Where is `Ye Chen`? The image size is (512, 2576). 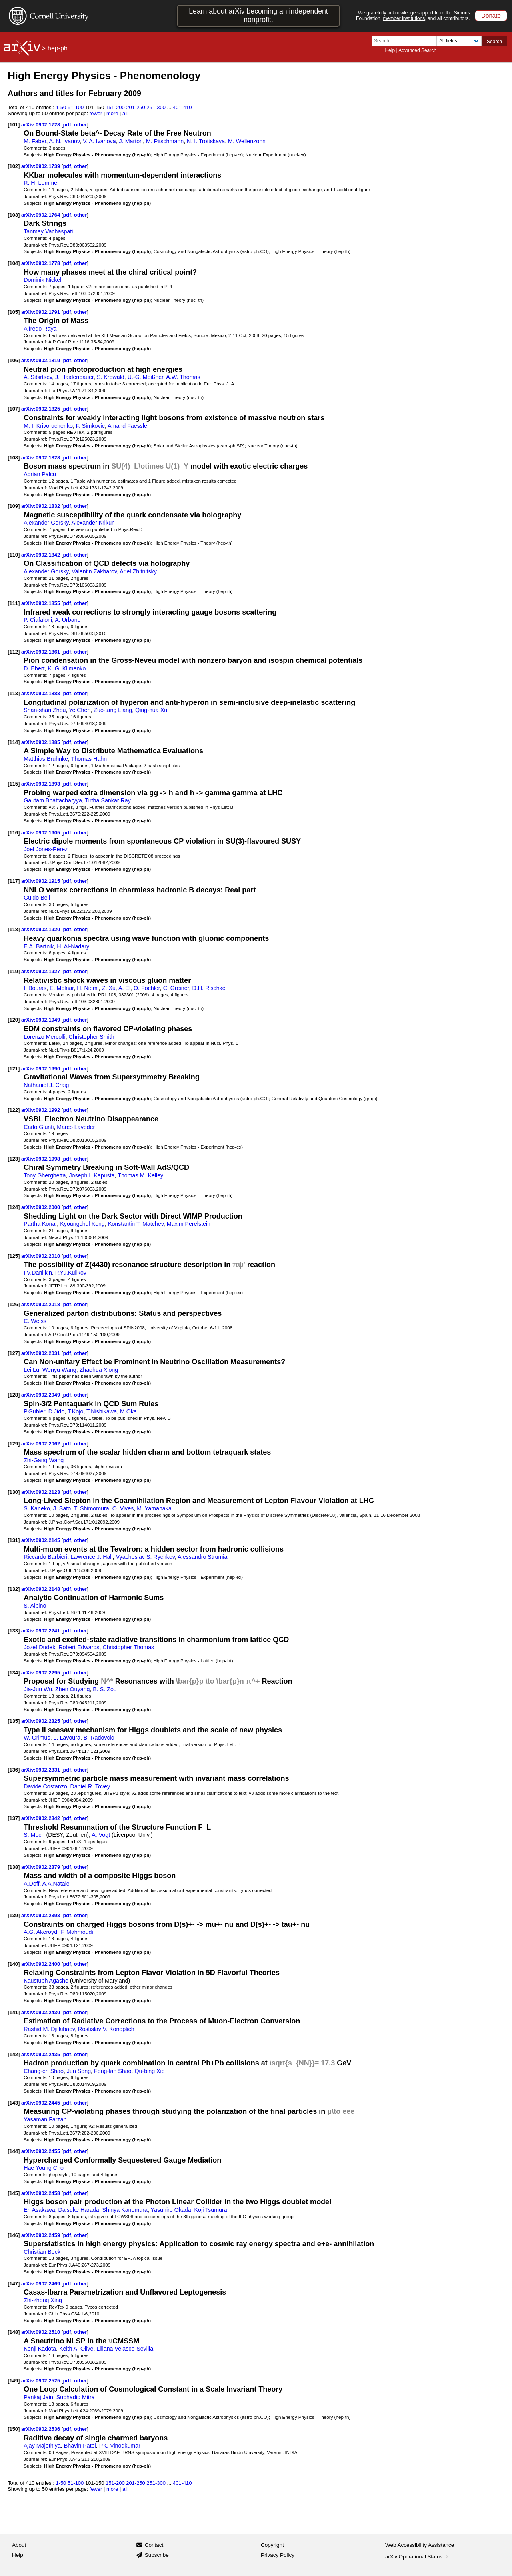 Ye Chen is located at coordinates (79, 710).